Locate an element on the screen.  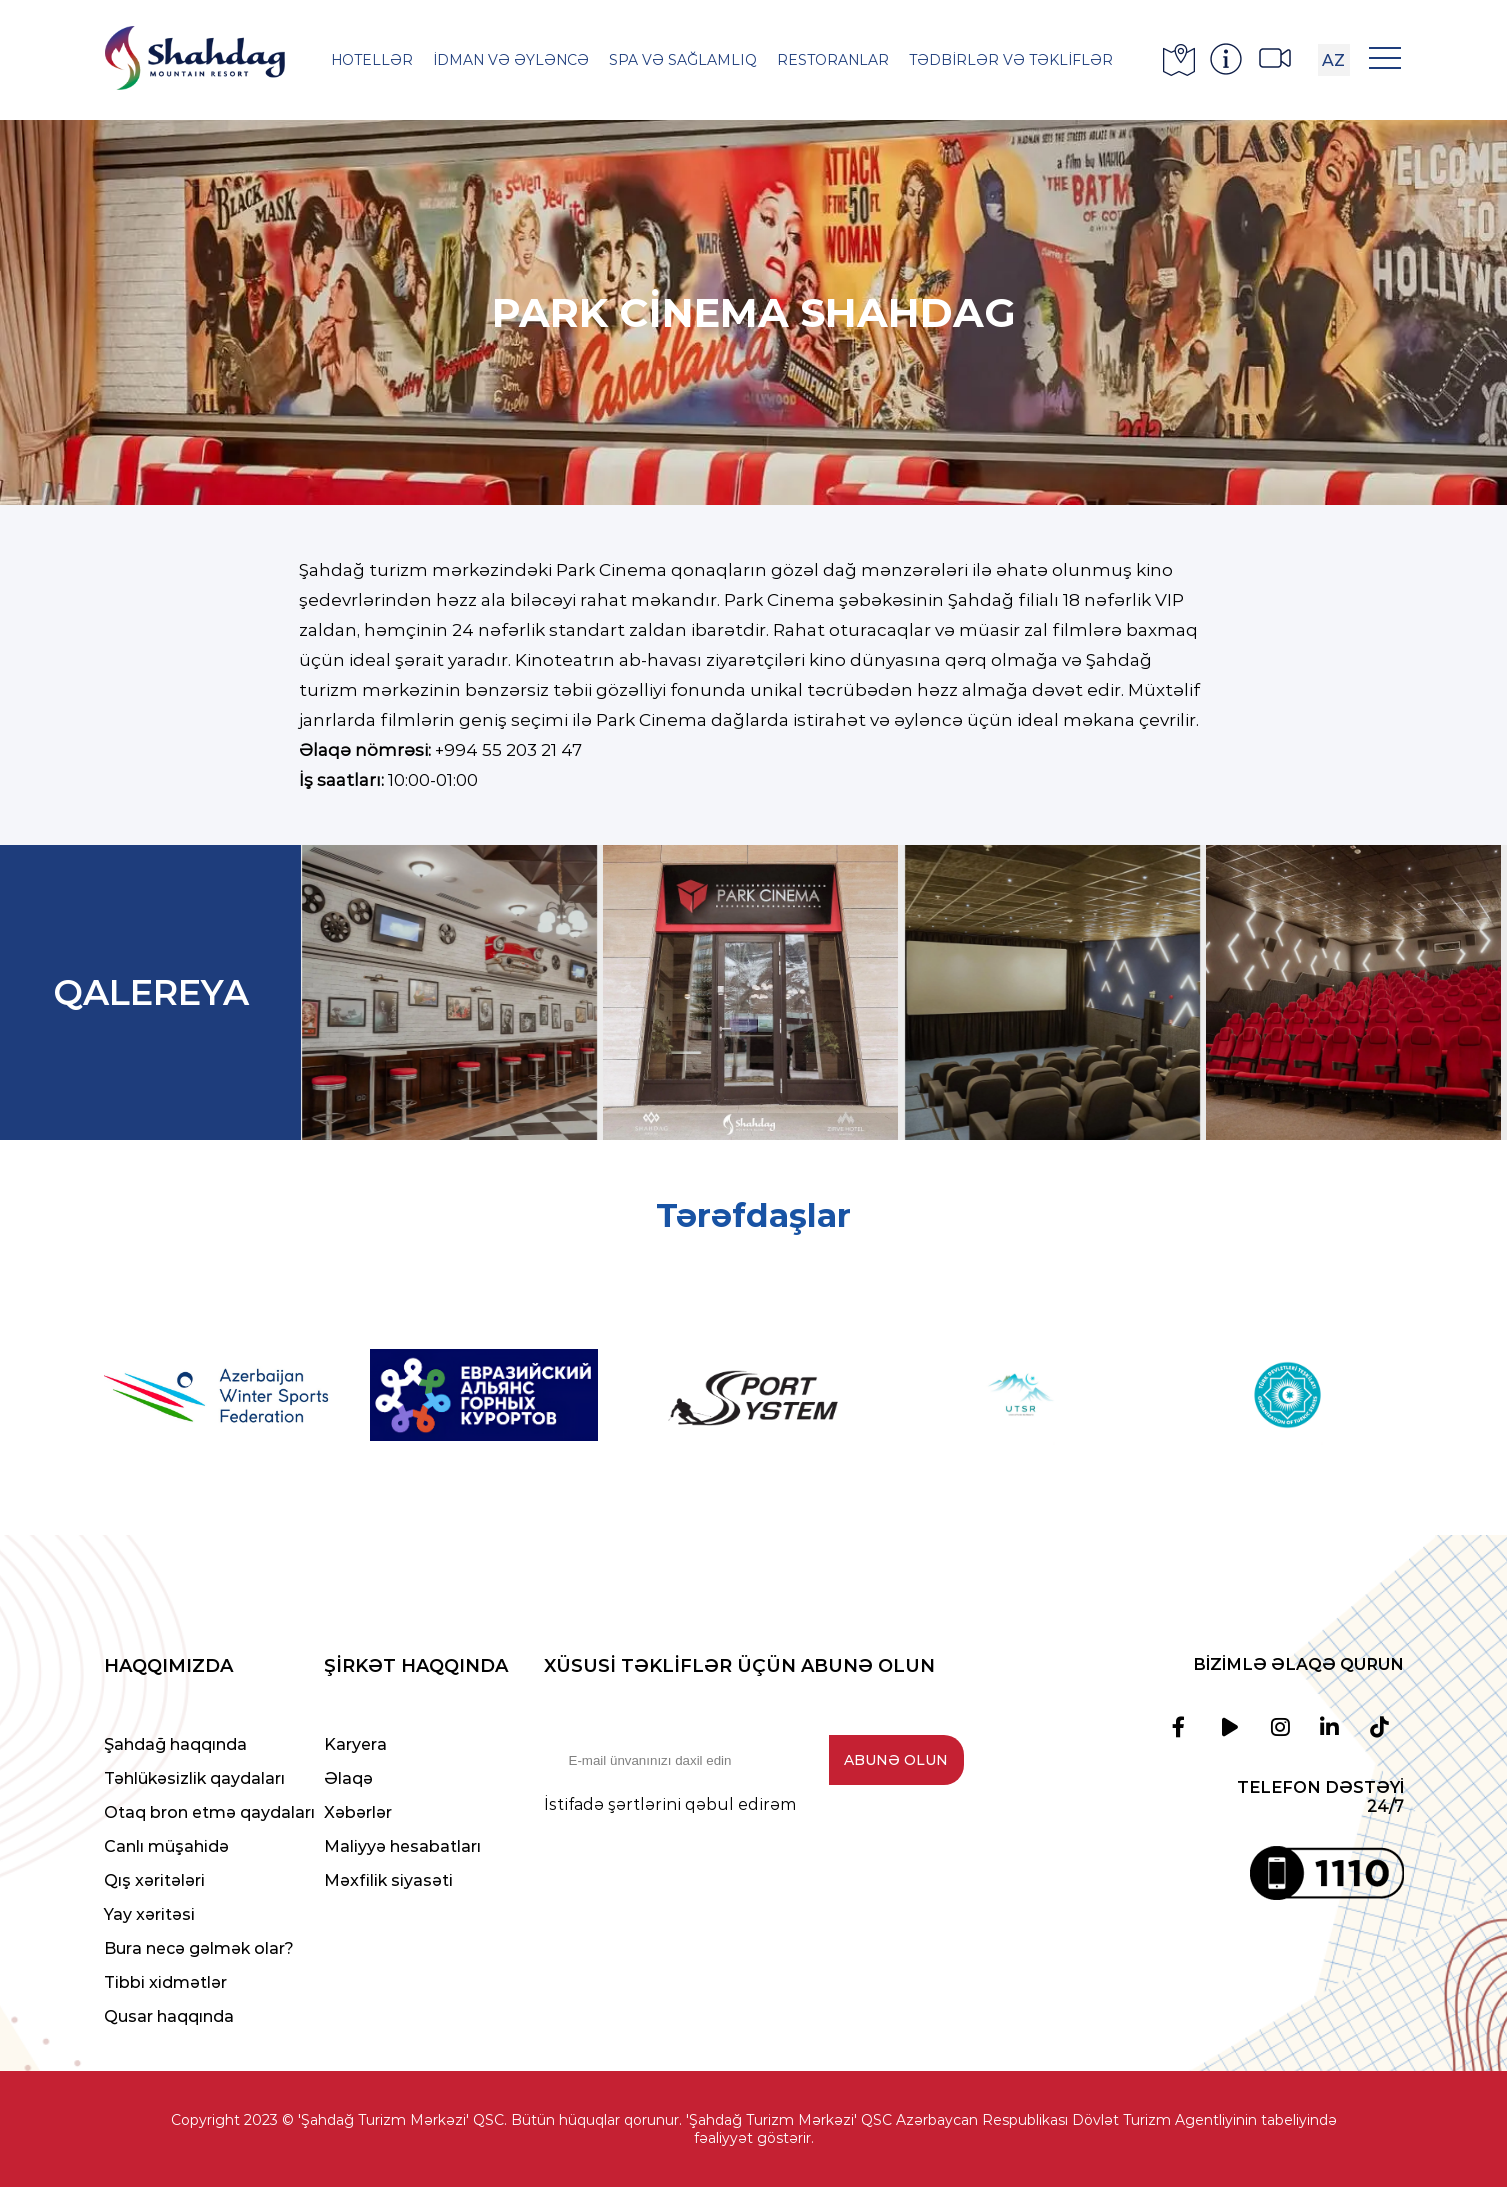
Əlaqə is located at coordinates (348, 1778).